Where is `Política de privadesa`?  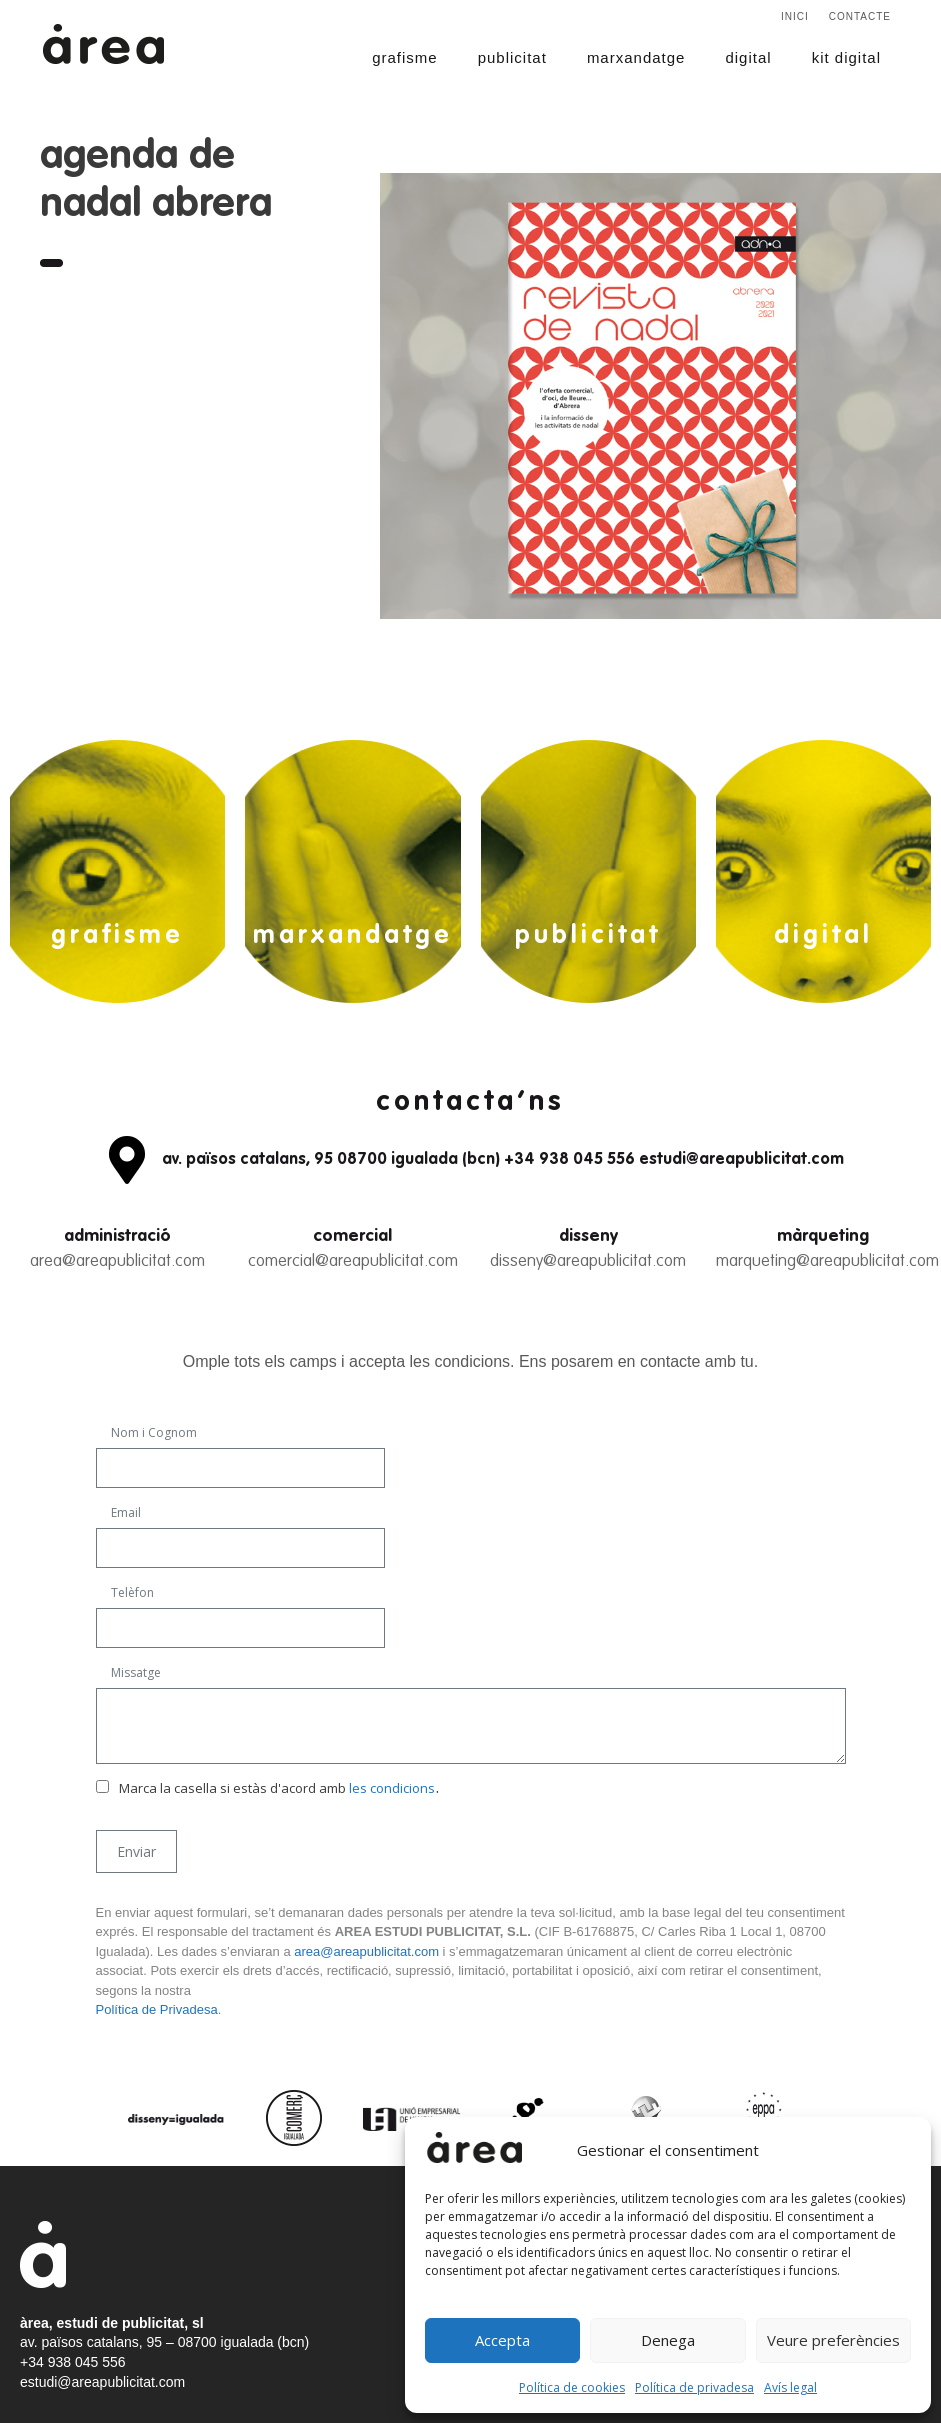 Política de privadesa is located at coordinates (694, 2387).